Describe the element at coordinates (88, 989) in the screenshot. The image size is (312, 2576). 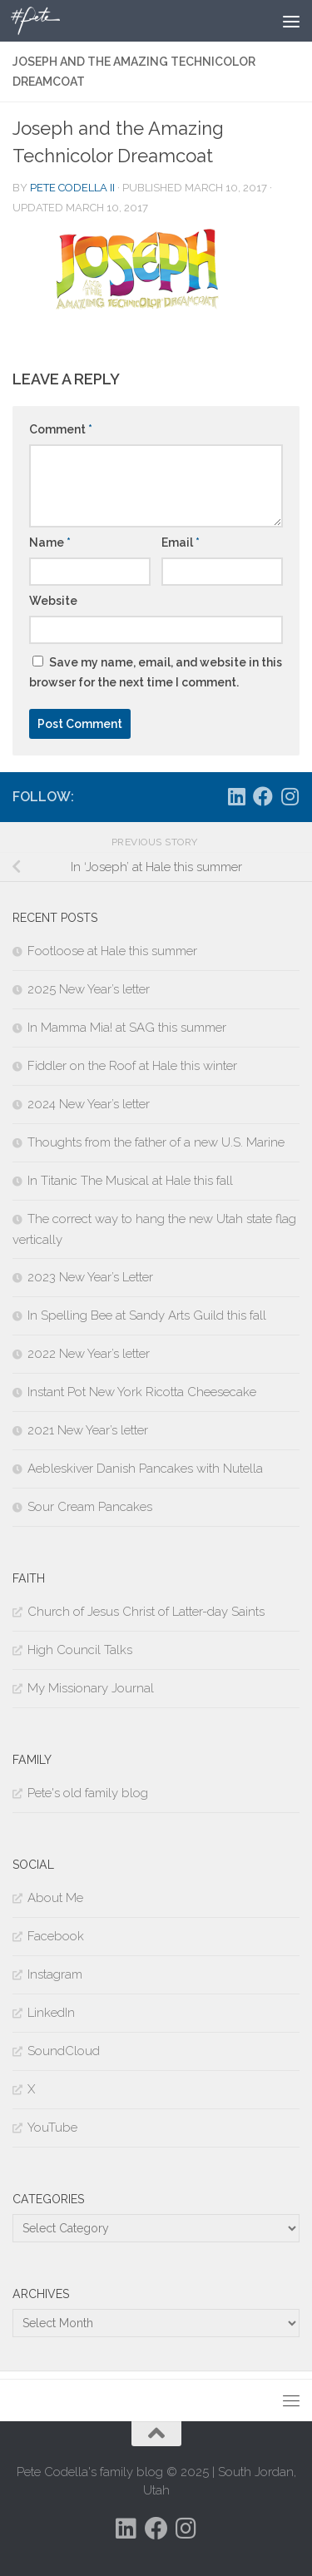
I see `2025 New Year’s letter` at that location.